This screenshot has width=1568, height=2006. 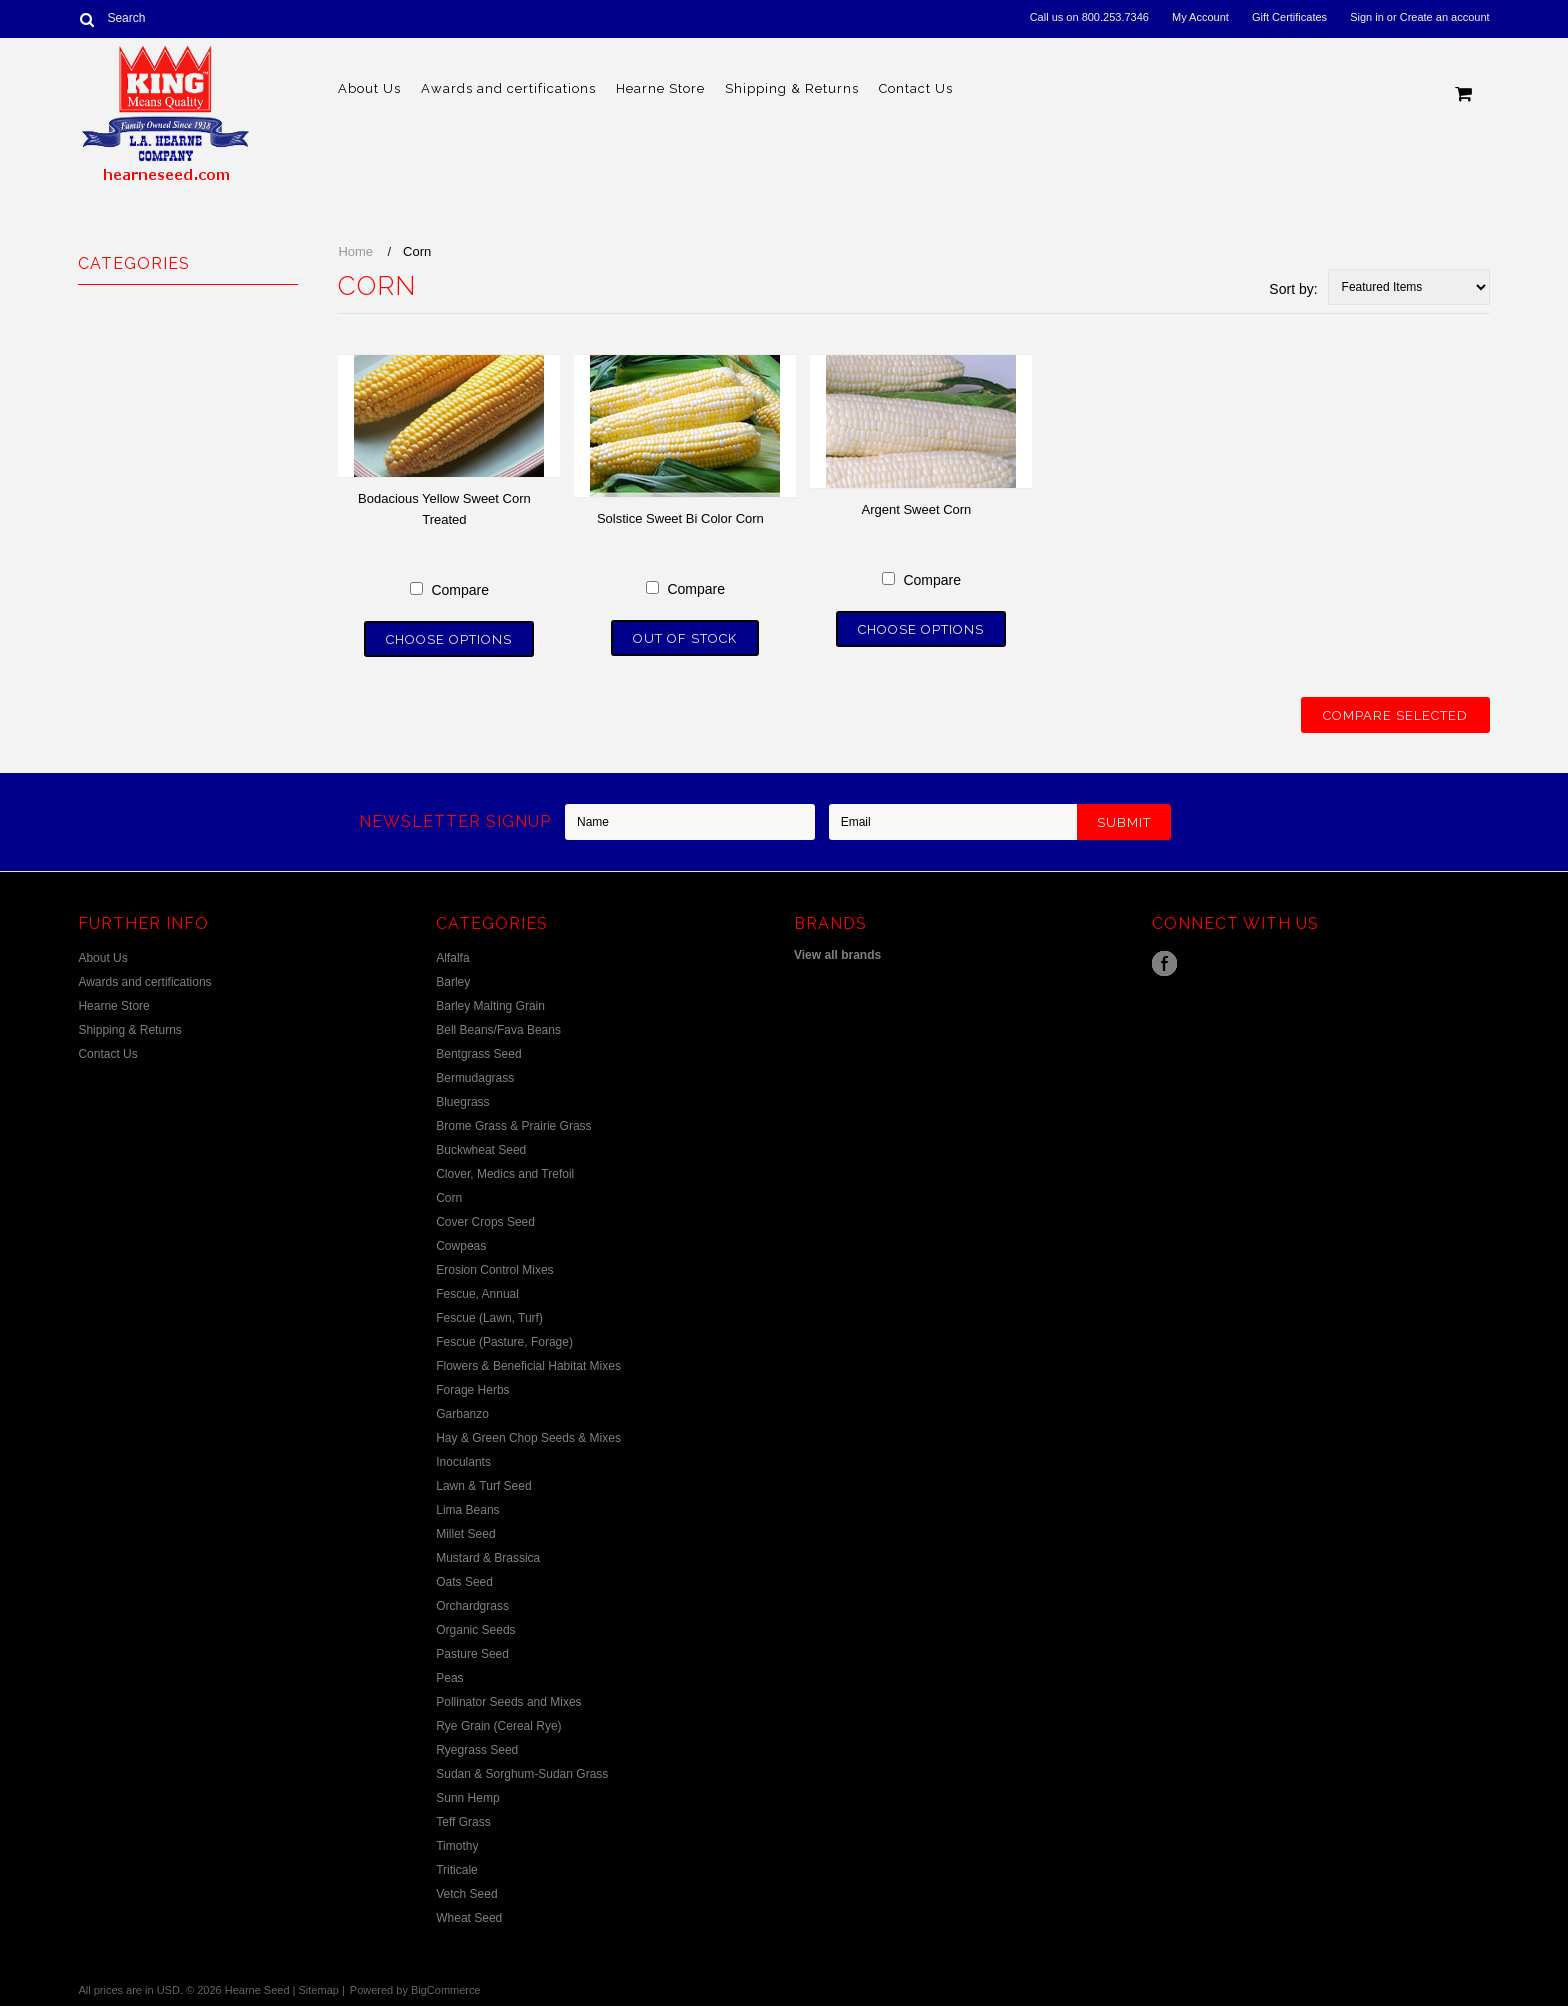 What do you see at coordinates (660, 88) in the screenshot?
I see `Hearne Store` at bounding box center [660, 88].